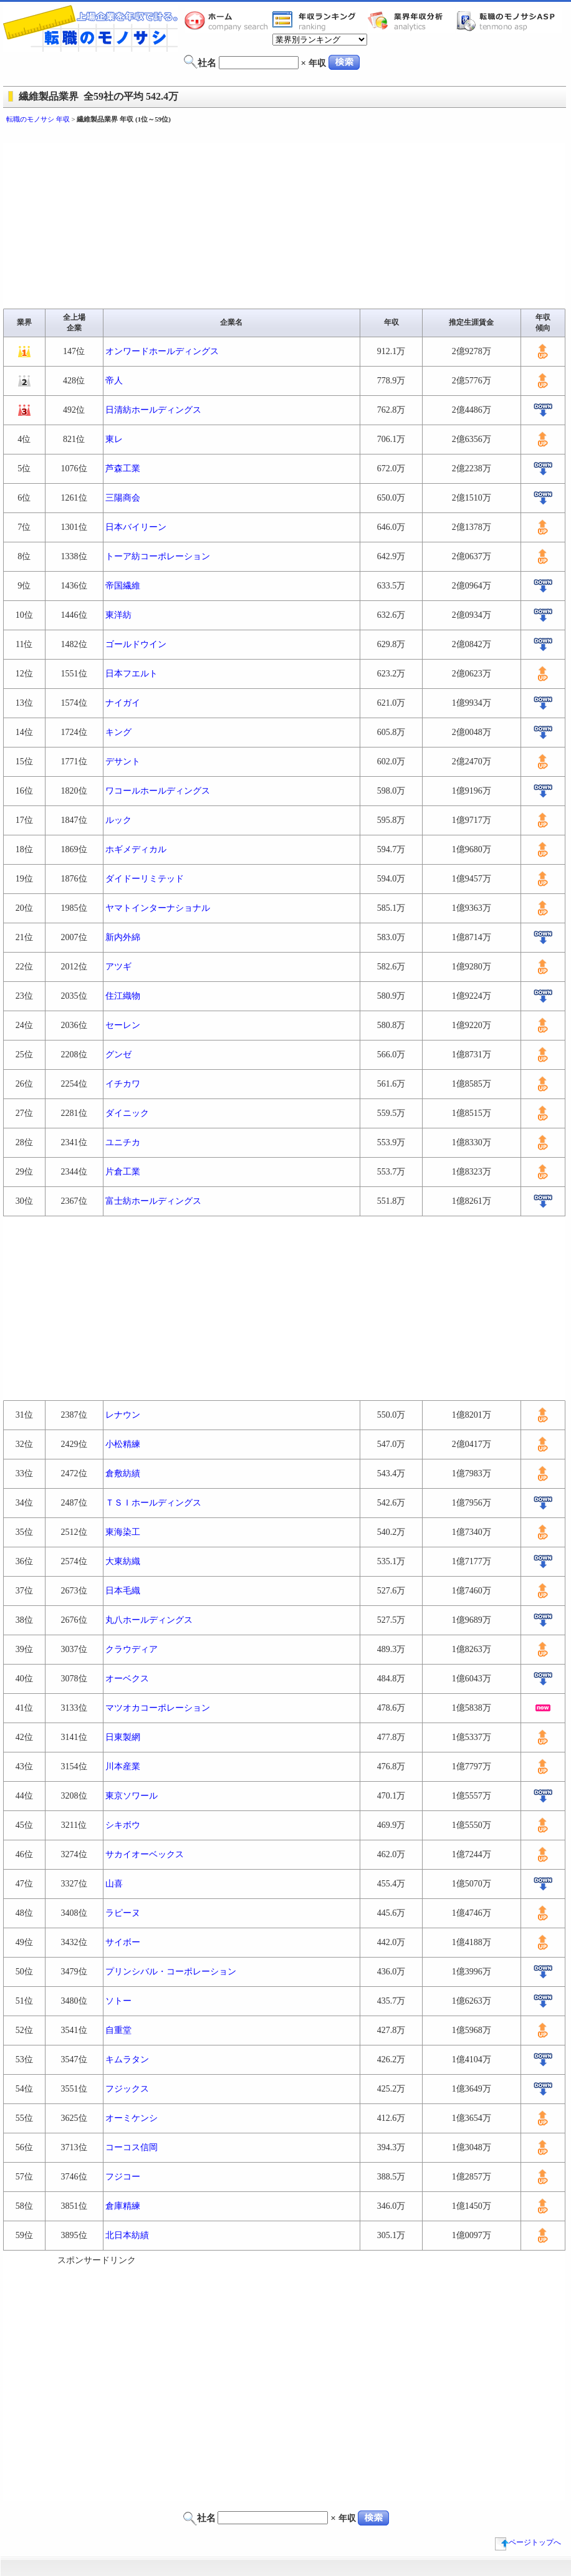 Image resolution: width=571 pixels, height=2576 pixels. I want to click on ソトー, so click(118, 2001).